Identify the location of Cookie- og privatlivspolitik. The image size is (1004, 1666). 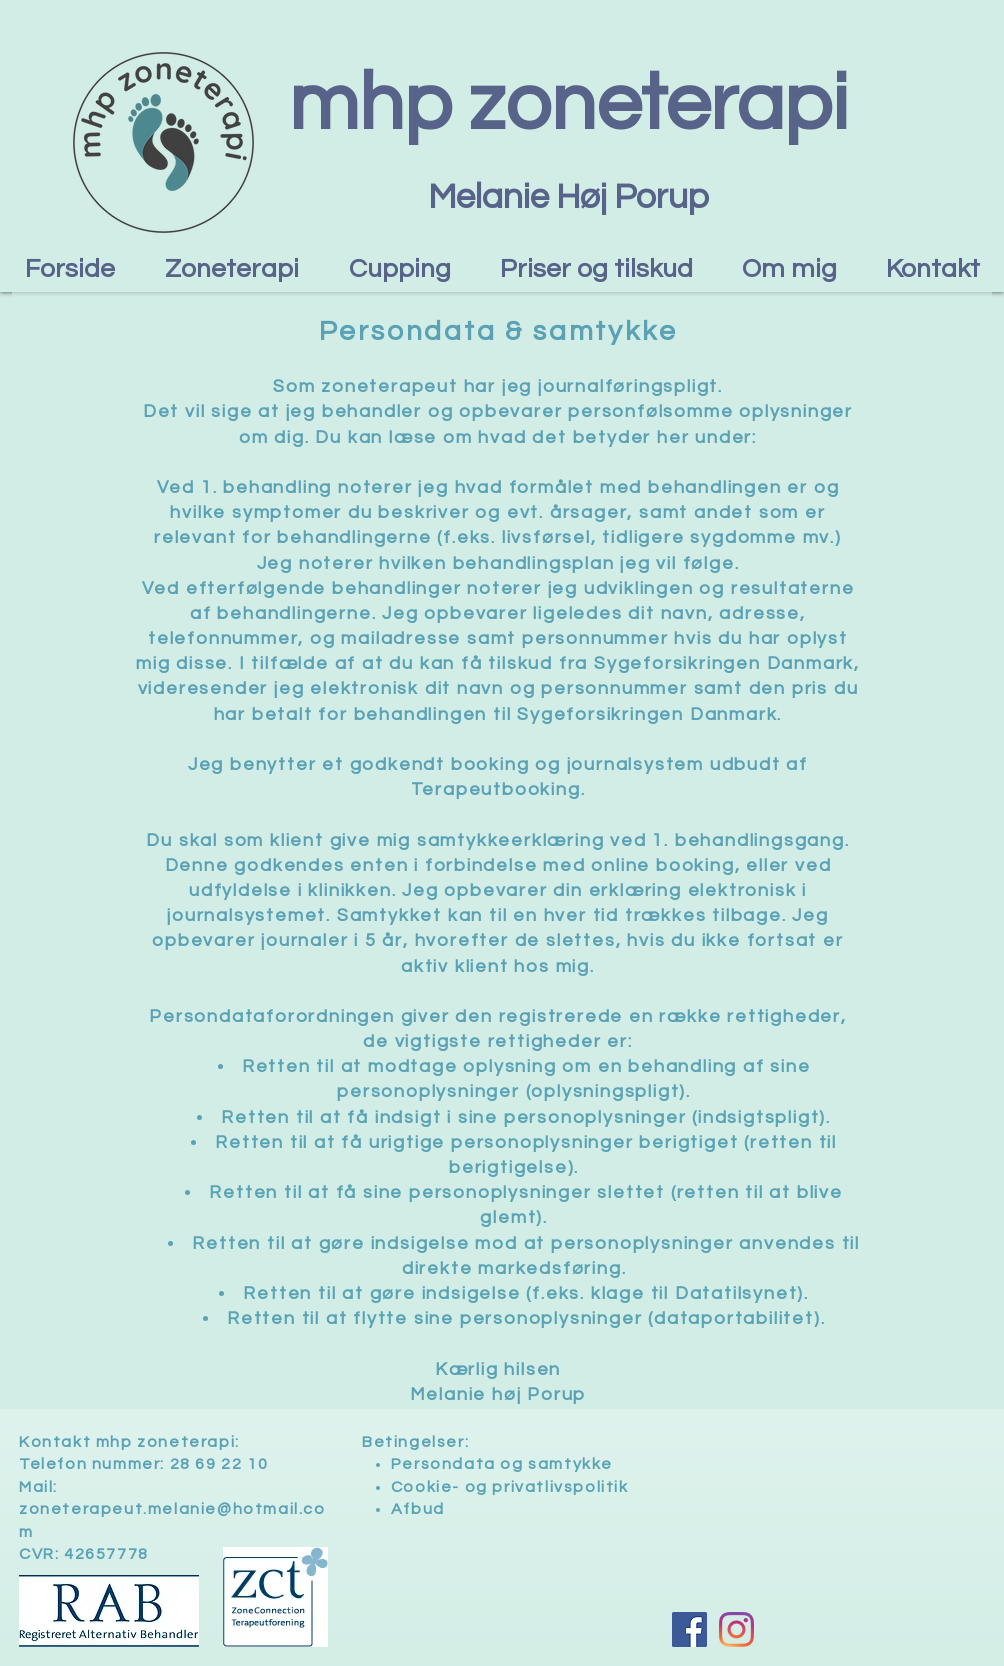
(510, 1487).